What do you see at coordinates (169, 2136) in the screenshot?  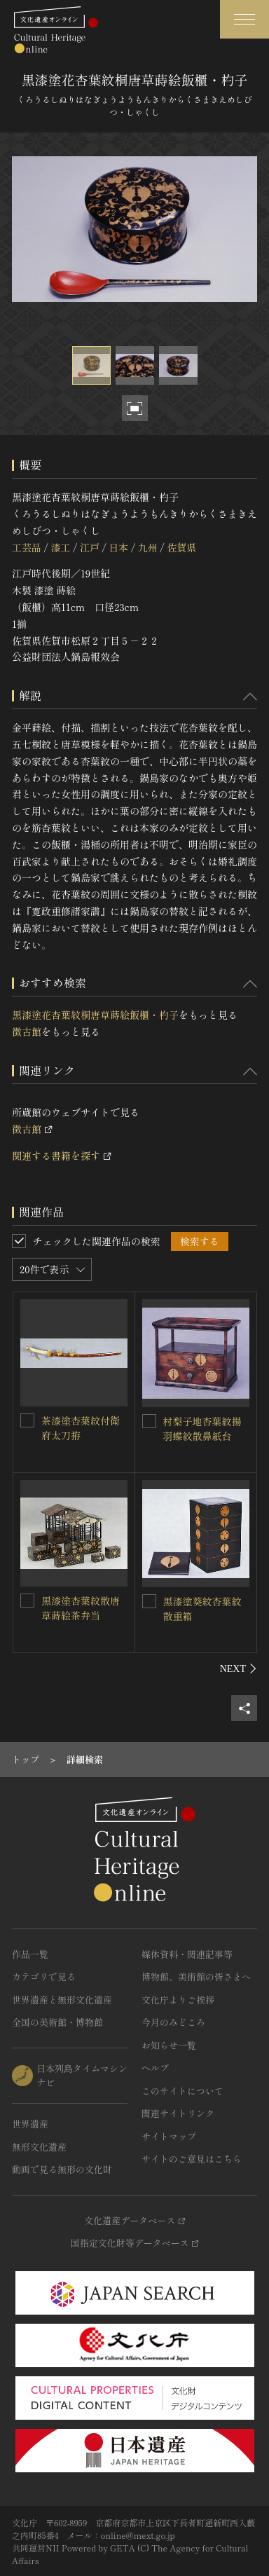 I see `サイトマップ` at bounding box center [169, 2136].